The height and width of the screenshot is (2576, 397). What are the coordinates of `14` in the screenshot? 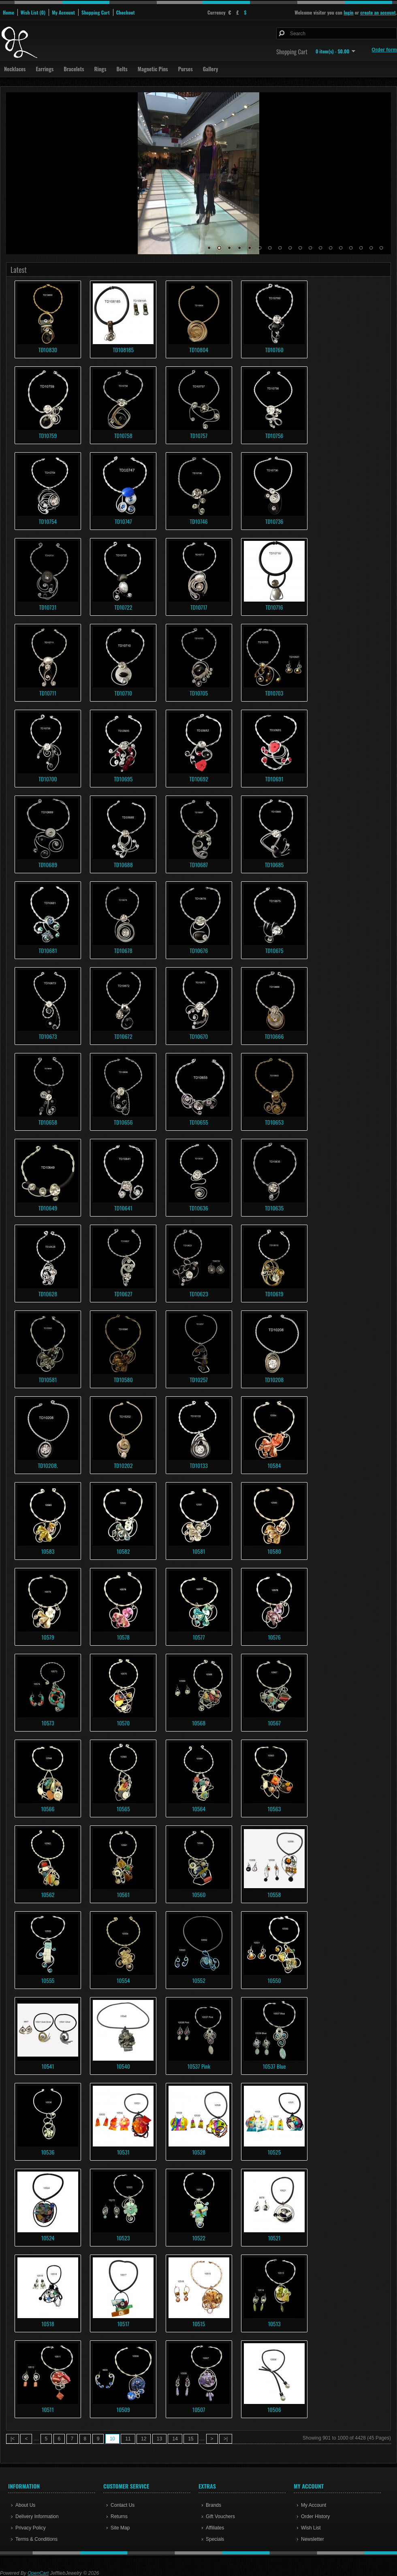 It's located at (340, 247).